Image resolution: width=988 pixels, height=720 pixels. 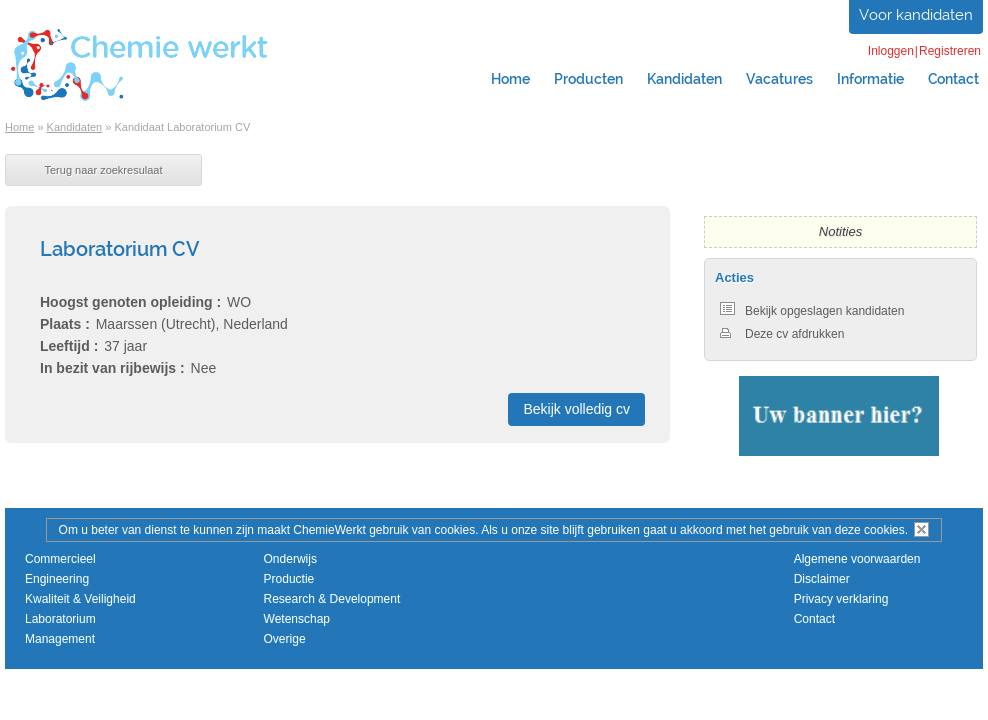 What do you see at coordinates (60, 619) in the screenshot?
I see `Laboratorium` at bounding box center [60, 619].